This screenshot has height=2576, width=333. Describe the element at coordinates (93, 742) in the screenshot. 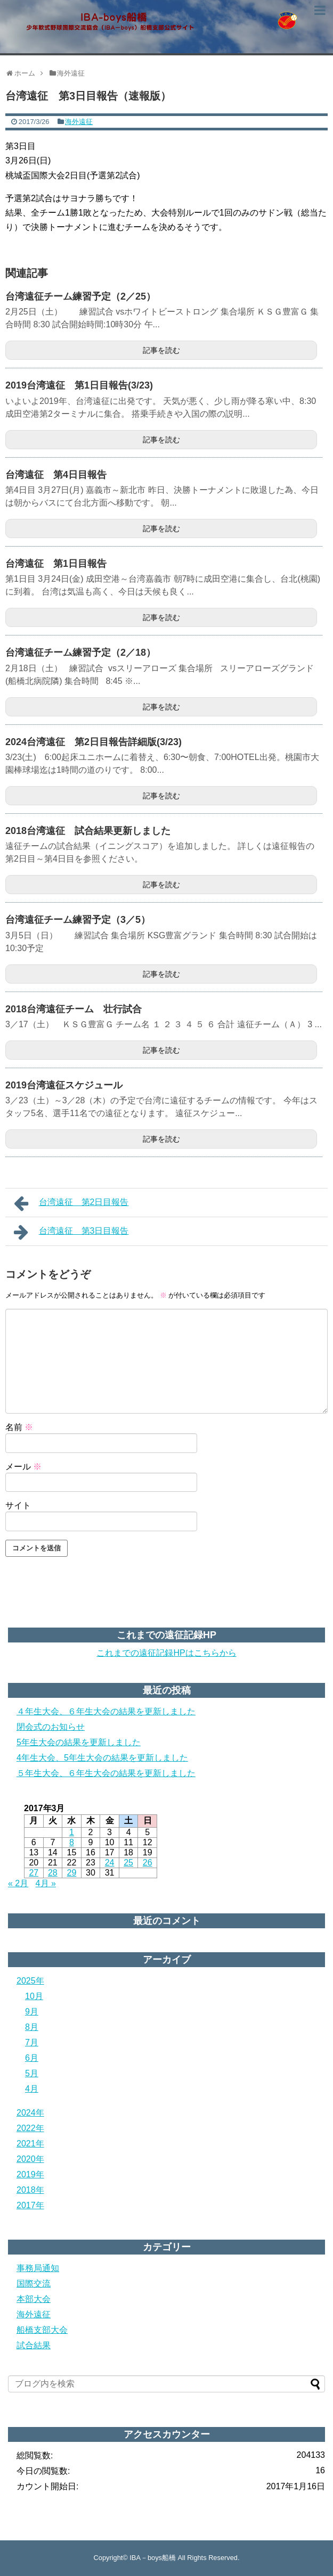

I see `2024台湾遠征 第2日目報告詳細版(3/23)` at that location.